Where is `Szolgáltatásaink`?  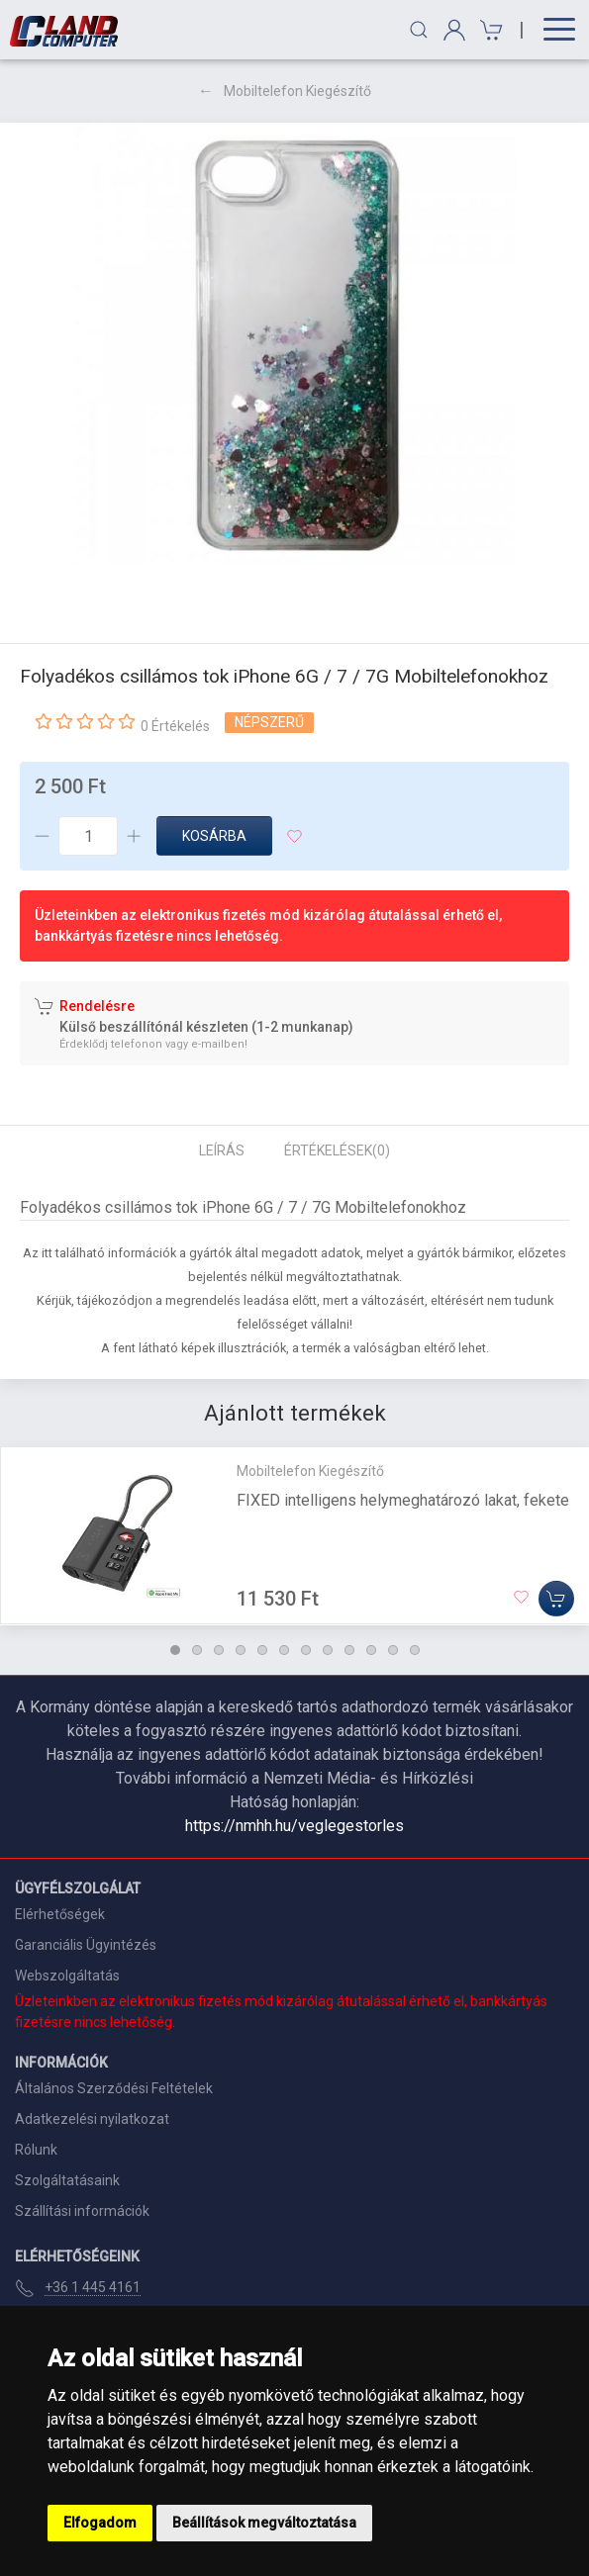 Szolgáltatásaink is located at coordinates (67, 2180).